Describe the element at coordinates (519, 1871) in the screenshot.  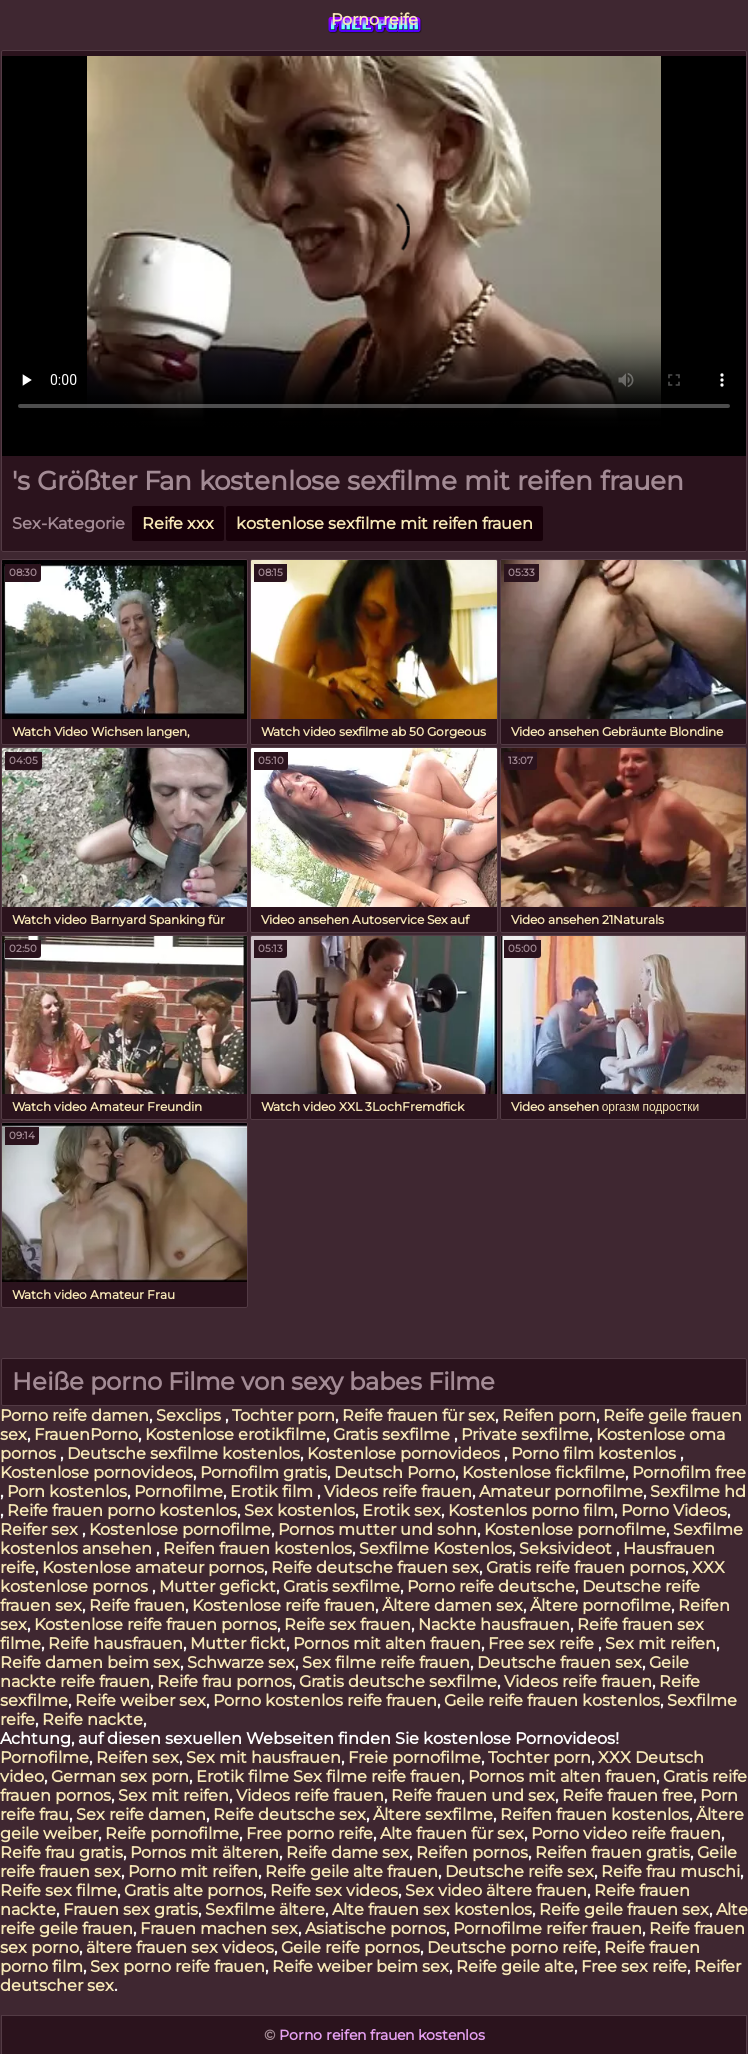
I see `Deutsche reife sex` at that location.